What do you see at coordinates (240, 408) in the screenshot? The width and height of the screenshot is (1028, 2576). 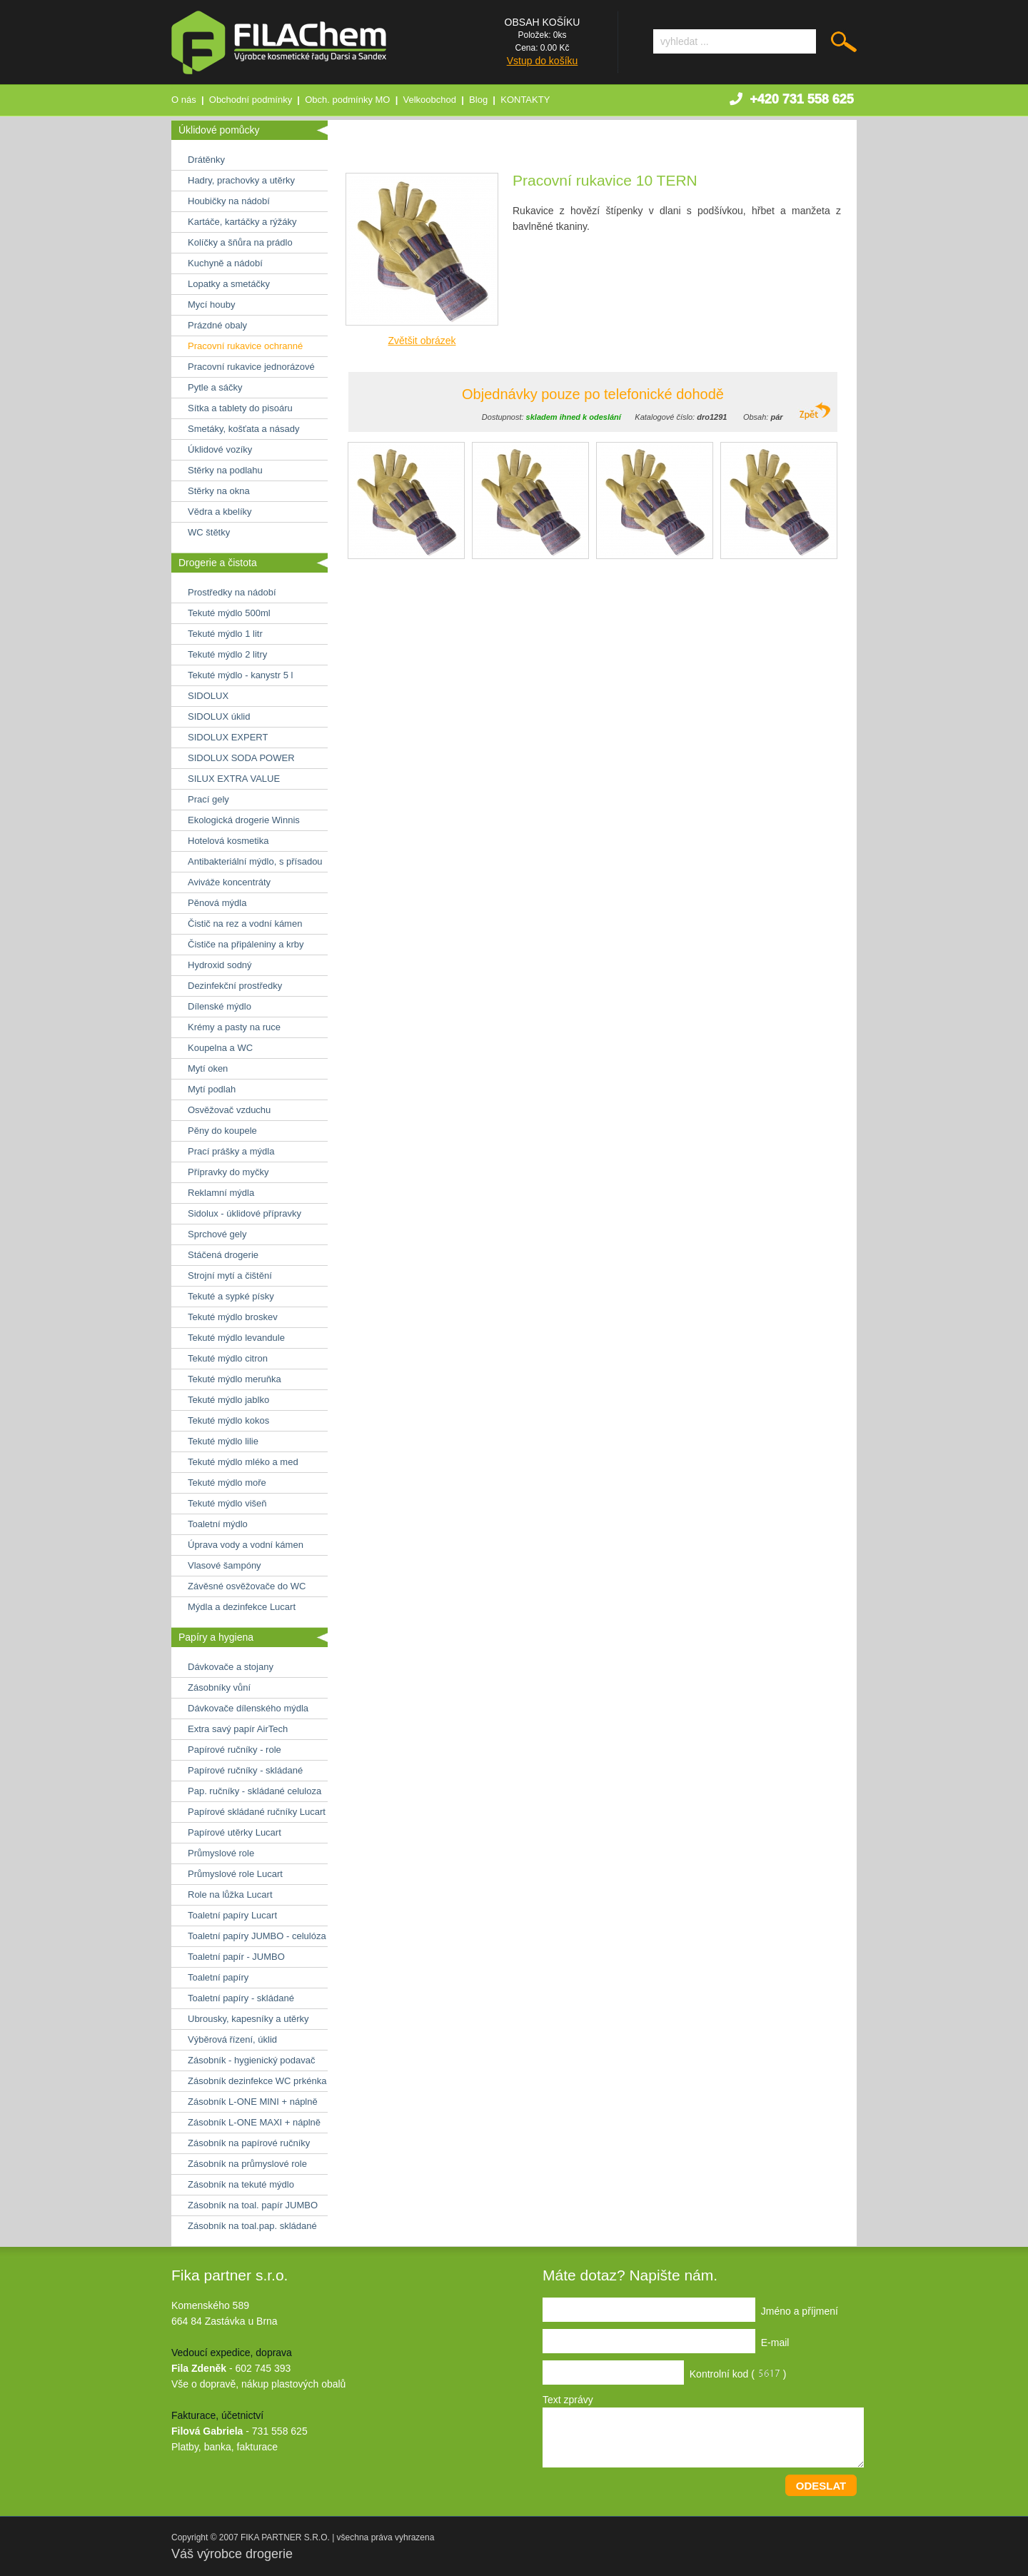 I see `Sítka a tablety do pisoáru` at bounding box center [240, 408].